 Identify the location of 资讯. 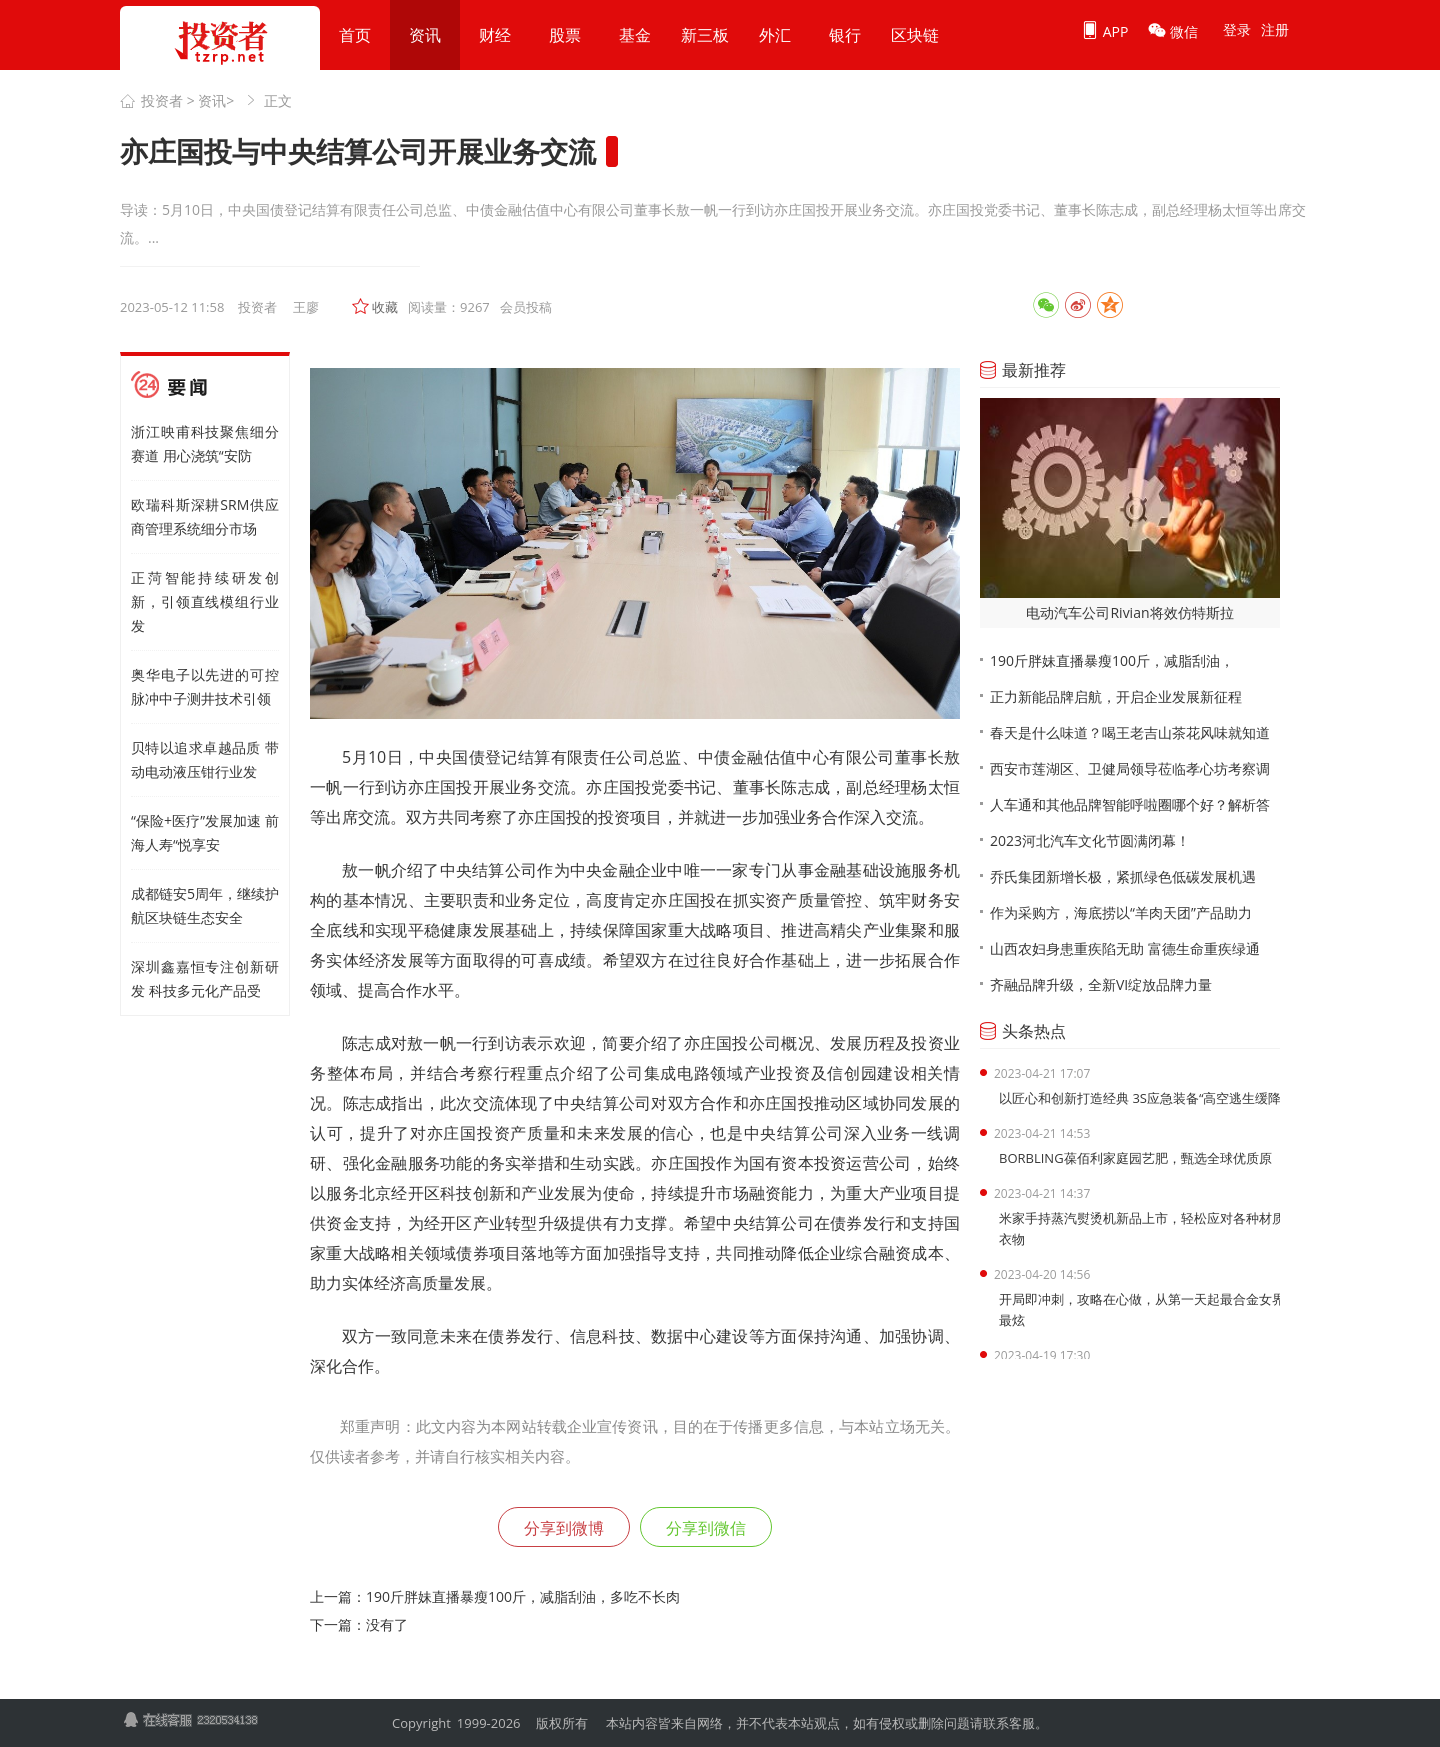
(425, 35).